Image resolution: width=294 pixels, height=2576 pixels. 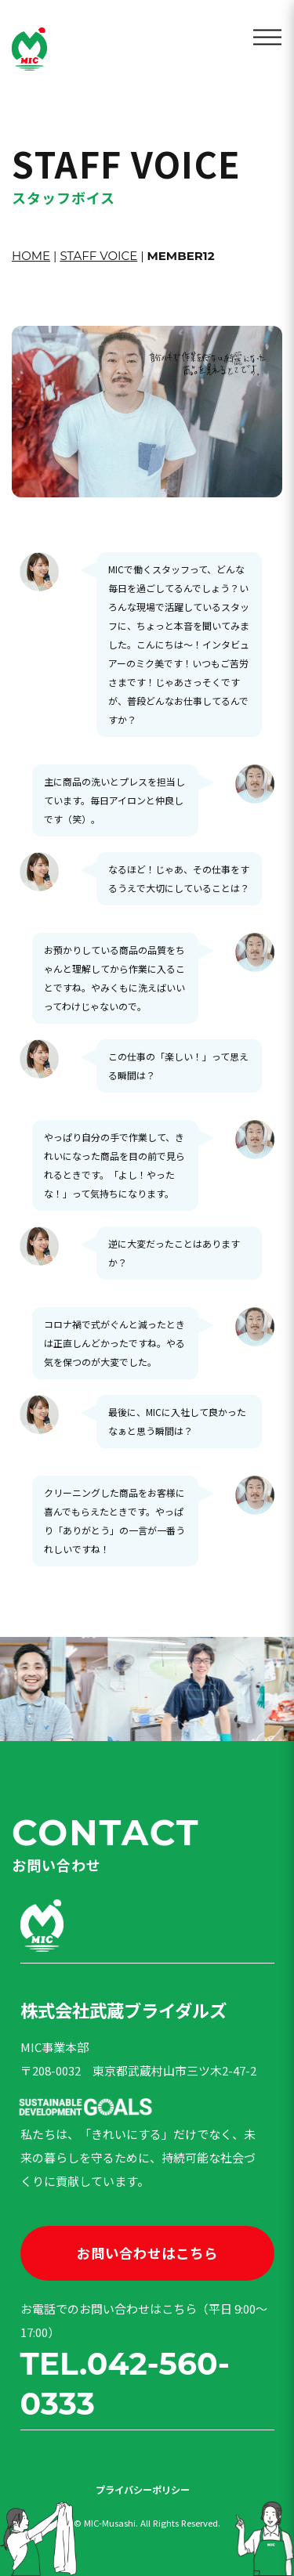 What do you see at coordinates (143, 2490) in the screenshot?
I see `プライバシーポリシー` at bounding box center [143, 2490].